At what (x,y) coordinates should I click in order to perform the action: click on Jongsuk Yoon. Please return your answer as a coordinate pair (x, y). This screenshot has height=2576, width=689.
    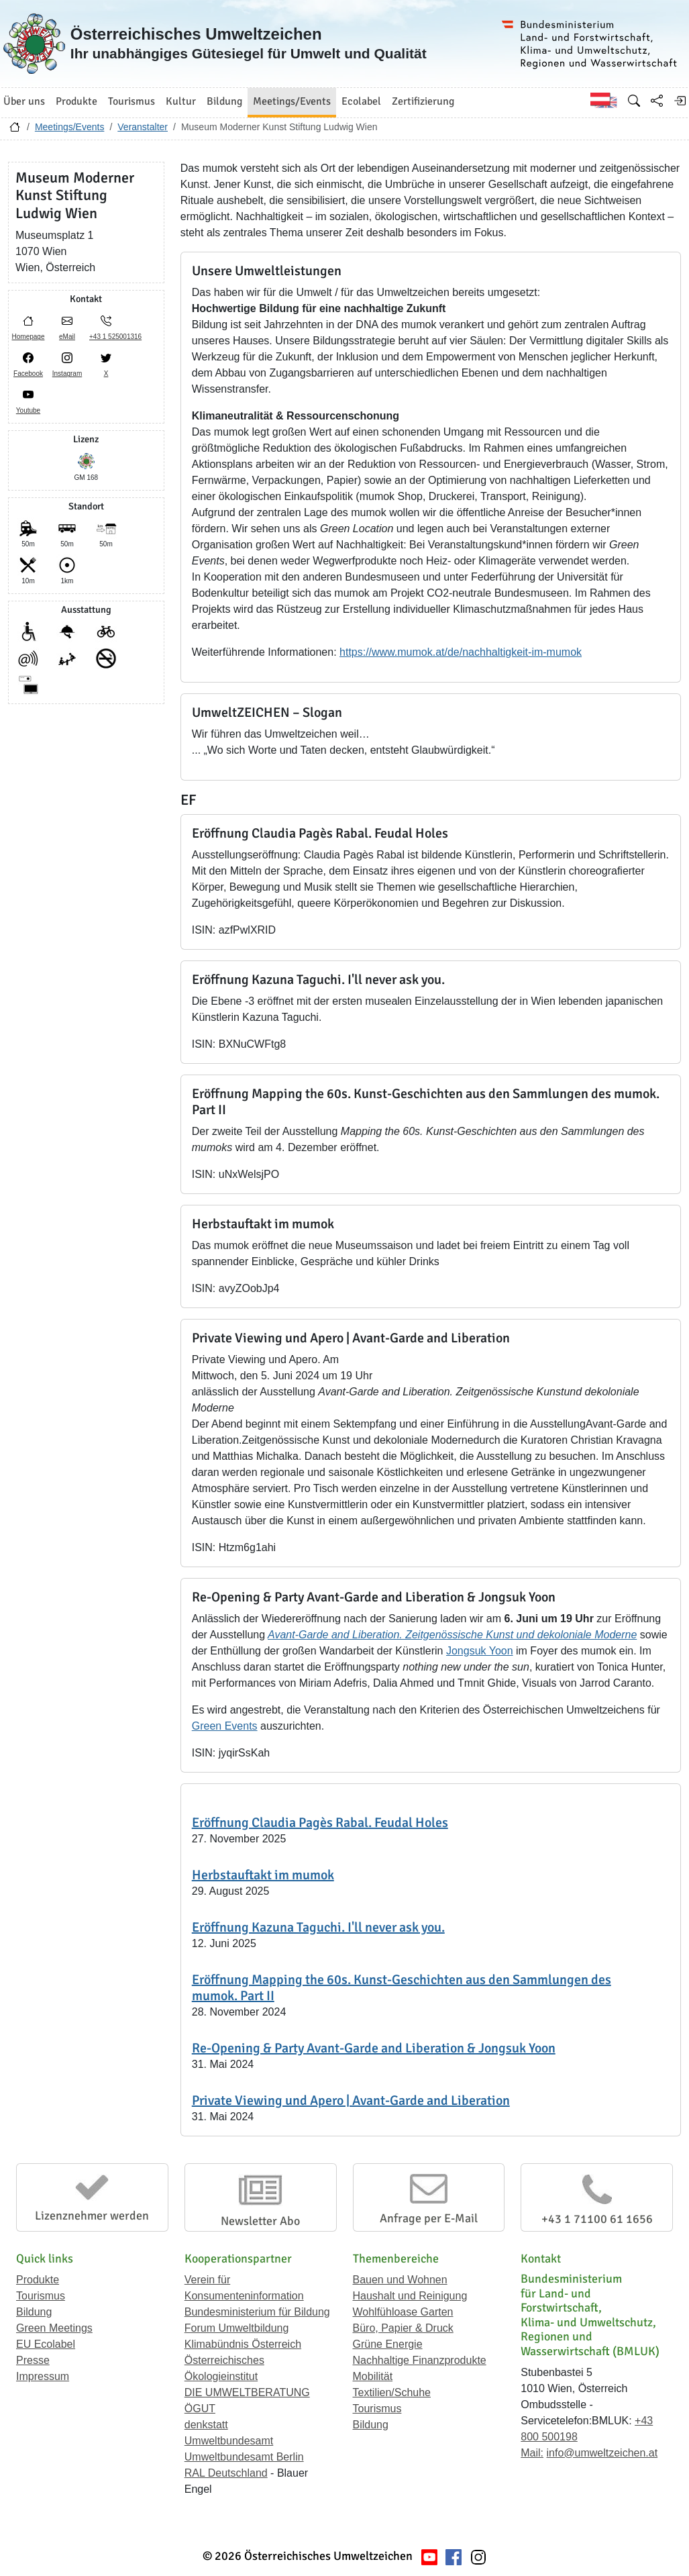
    Looking at the image, I should click on (479, 1650).